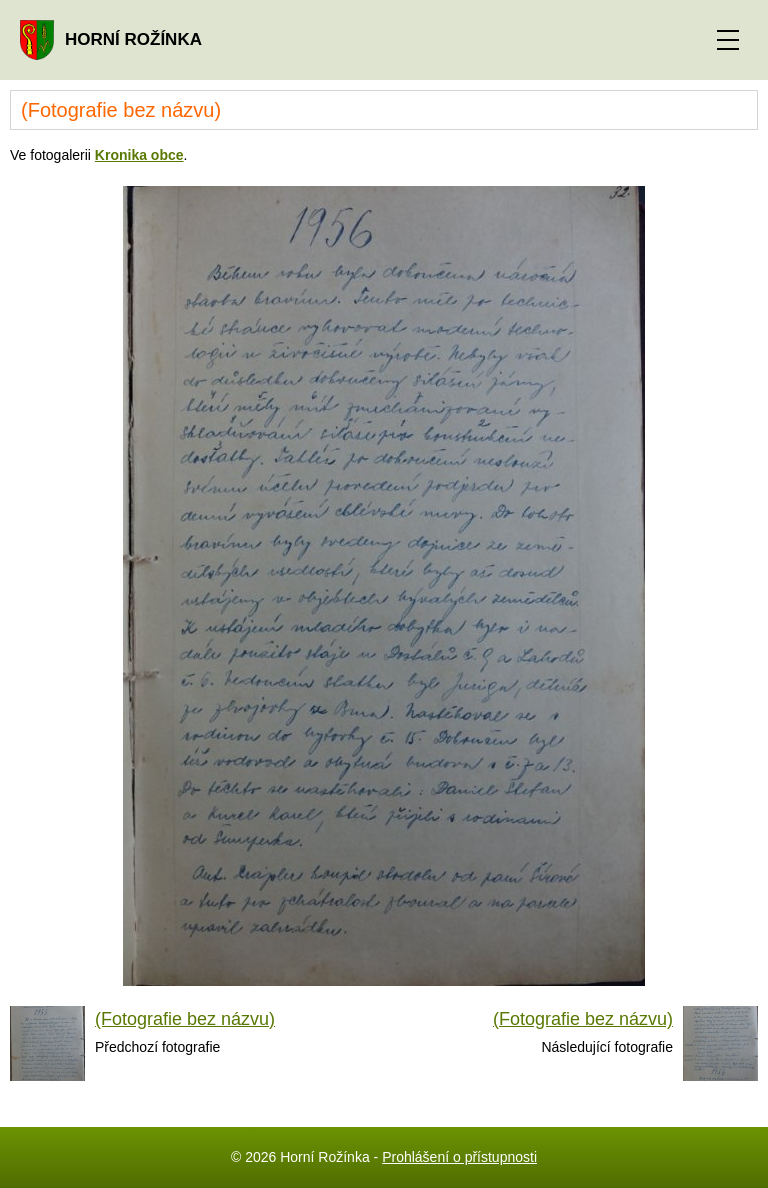 The image size is (768, 1188). What do you see at coordinates (728, 40) in the screenshot?
I see `[ZOBRAZIT MENU]` at bounding box center [728, 40].